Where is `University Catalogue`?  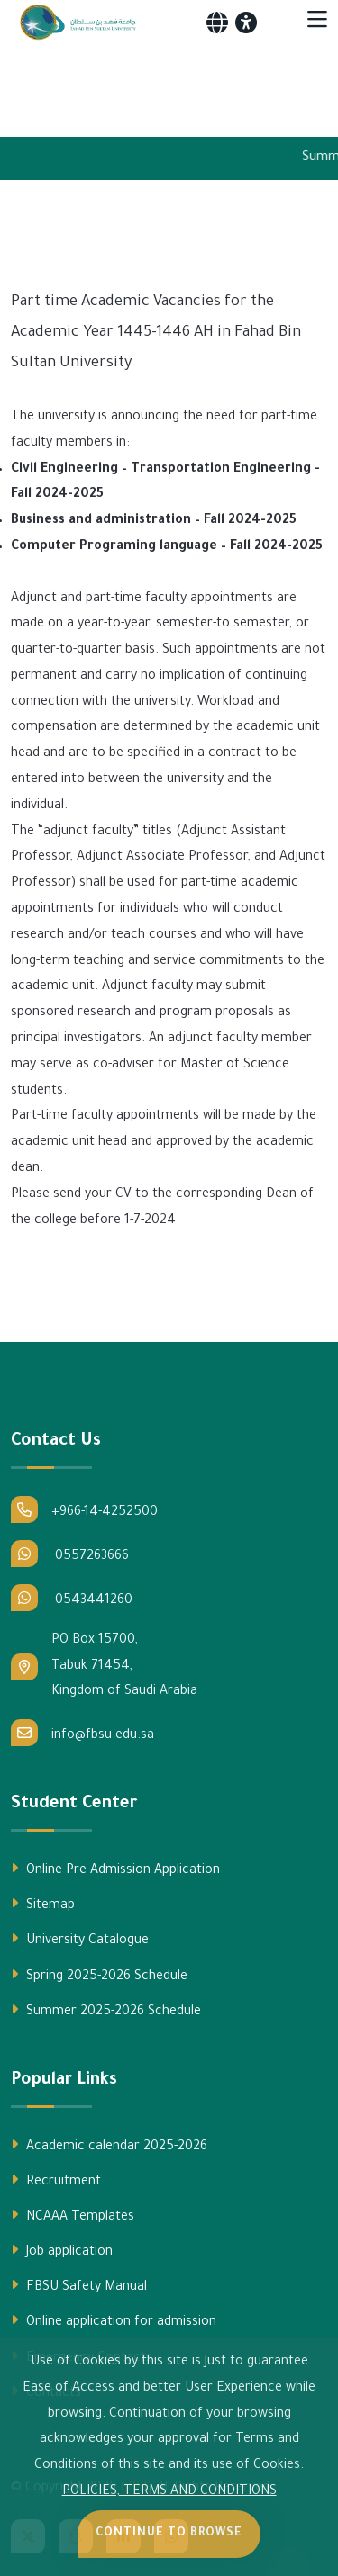
University Catalogue is located at coordinates (80, 1940).